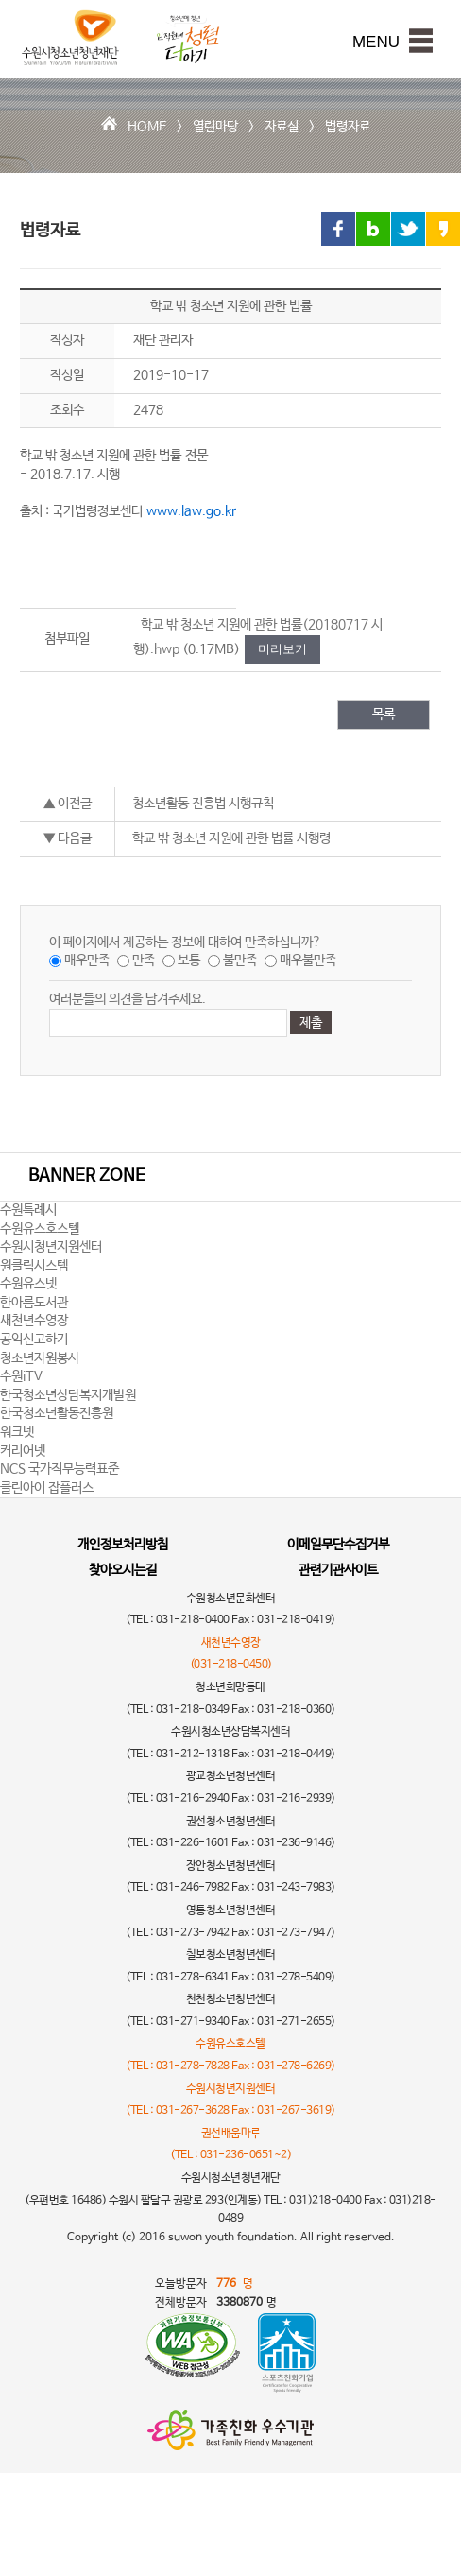 This screenshot has height=2576, width=461. What do you see at coordinates (68, 1395) in the screenshot?
I see `한국청소년상담복지개발원` at bounding box center [68, 1395].